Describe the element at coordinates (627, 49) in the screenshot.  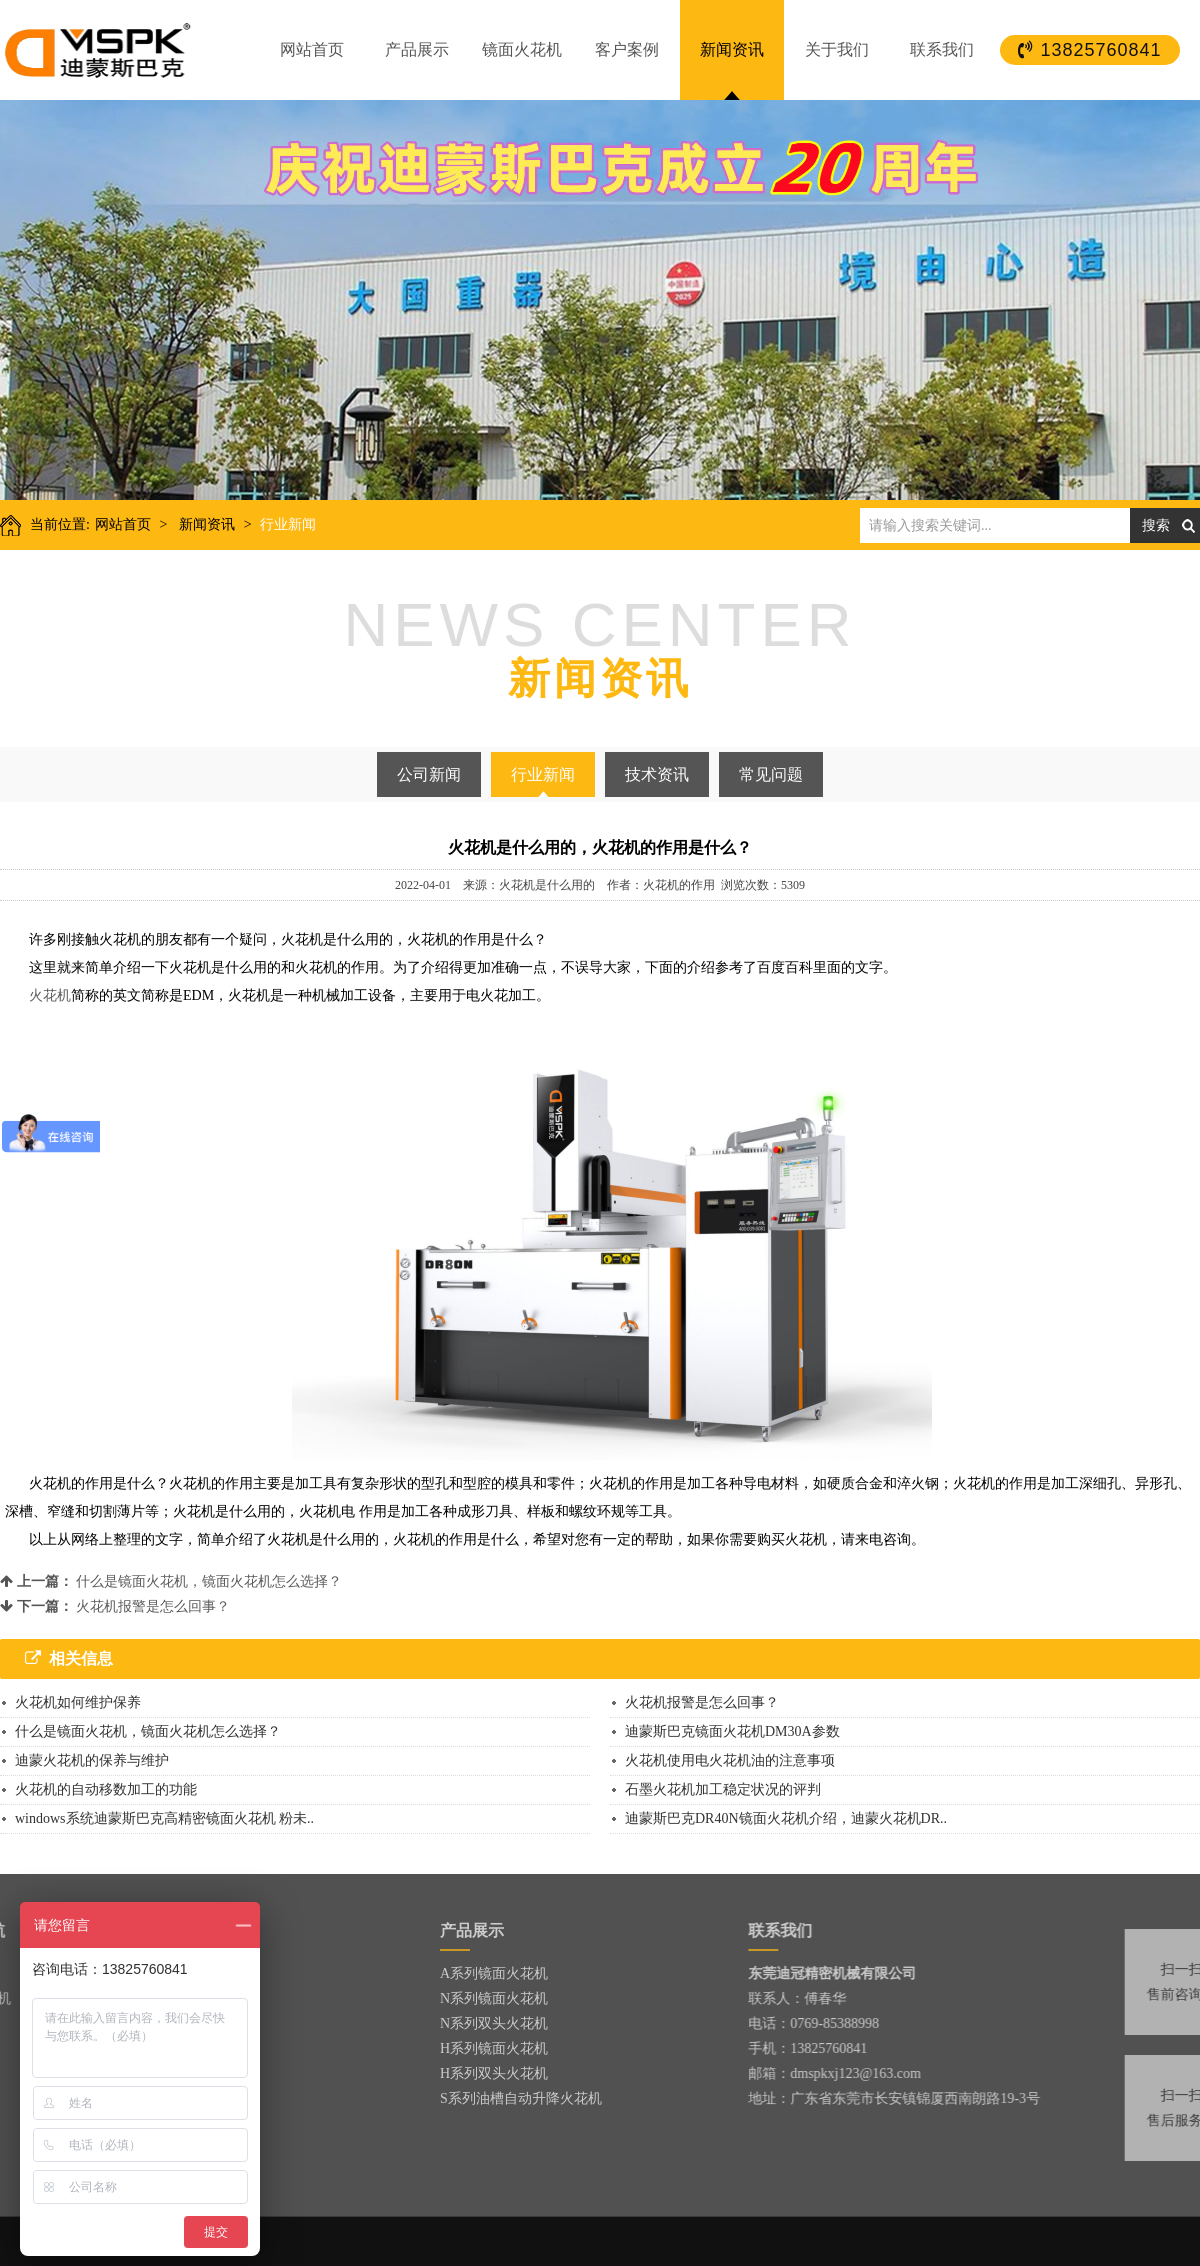
I see `客户案例` at that location.